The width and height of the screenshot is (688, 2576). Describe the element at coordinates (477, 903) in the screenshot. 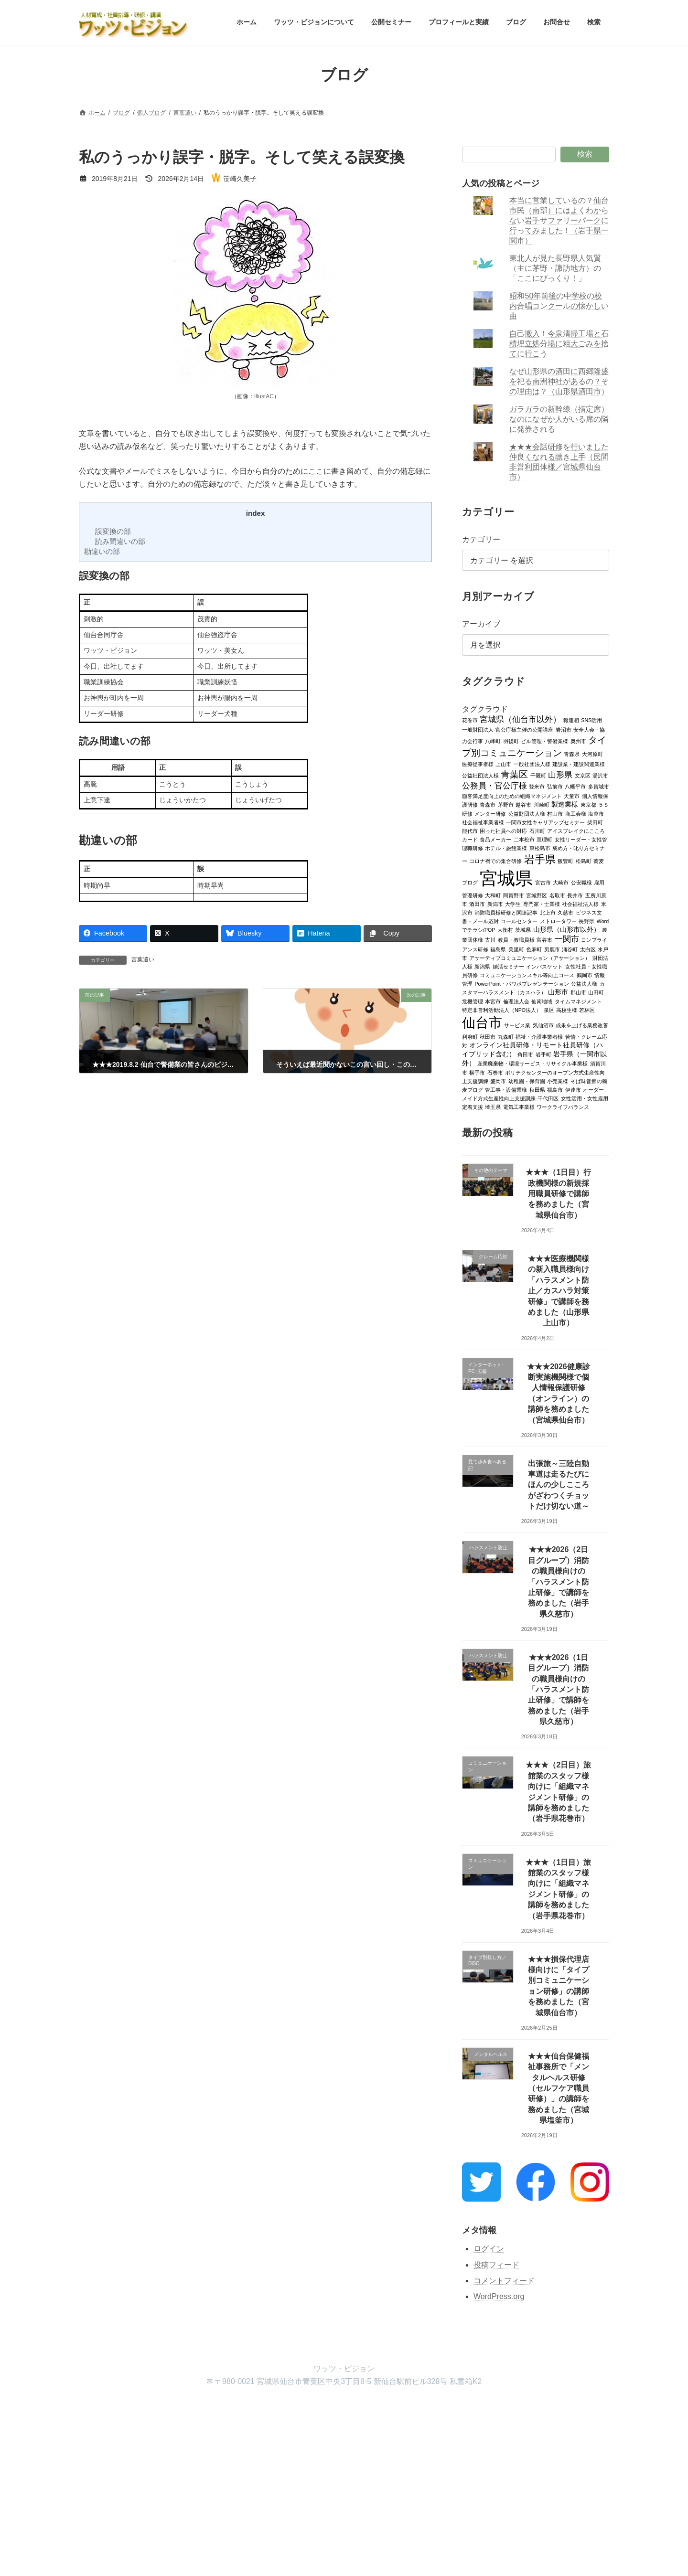

I see `酒田市` at that location.